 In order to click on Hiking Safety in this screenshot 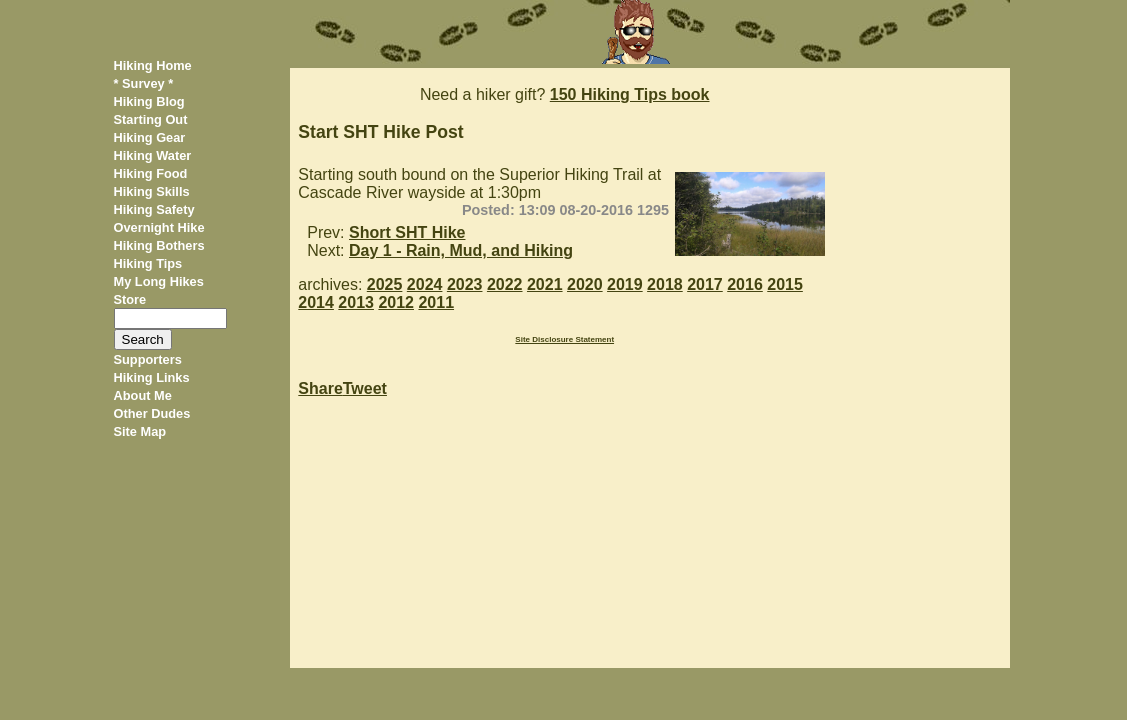, I will do `click(154, 209)`.